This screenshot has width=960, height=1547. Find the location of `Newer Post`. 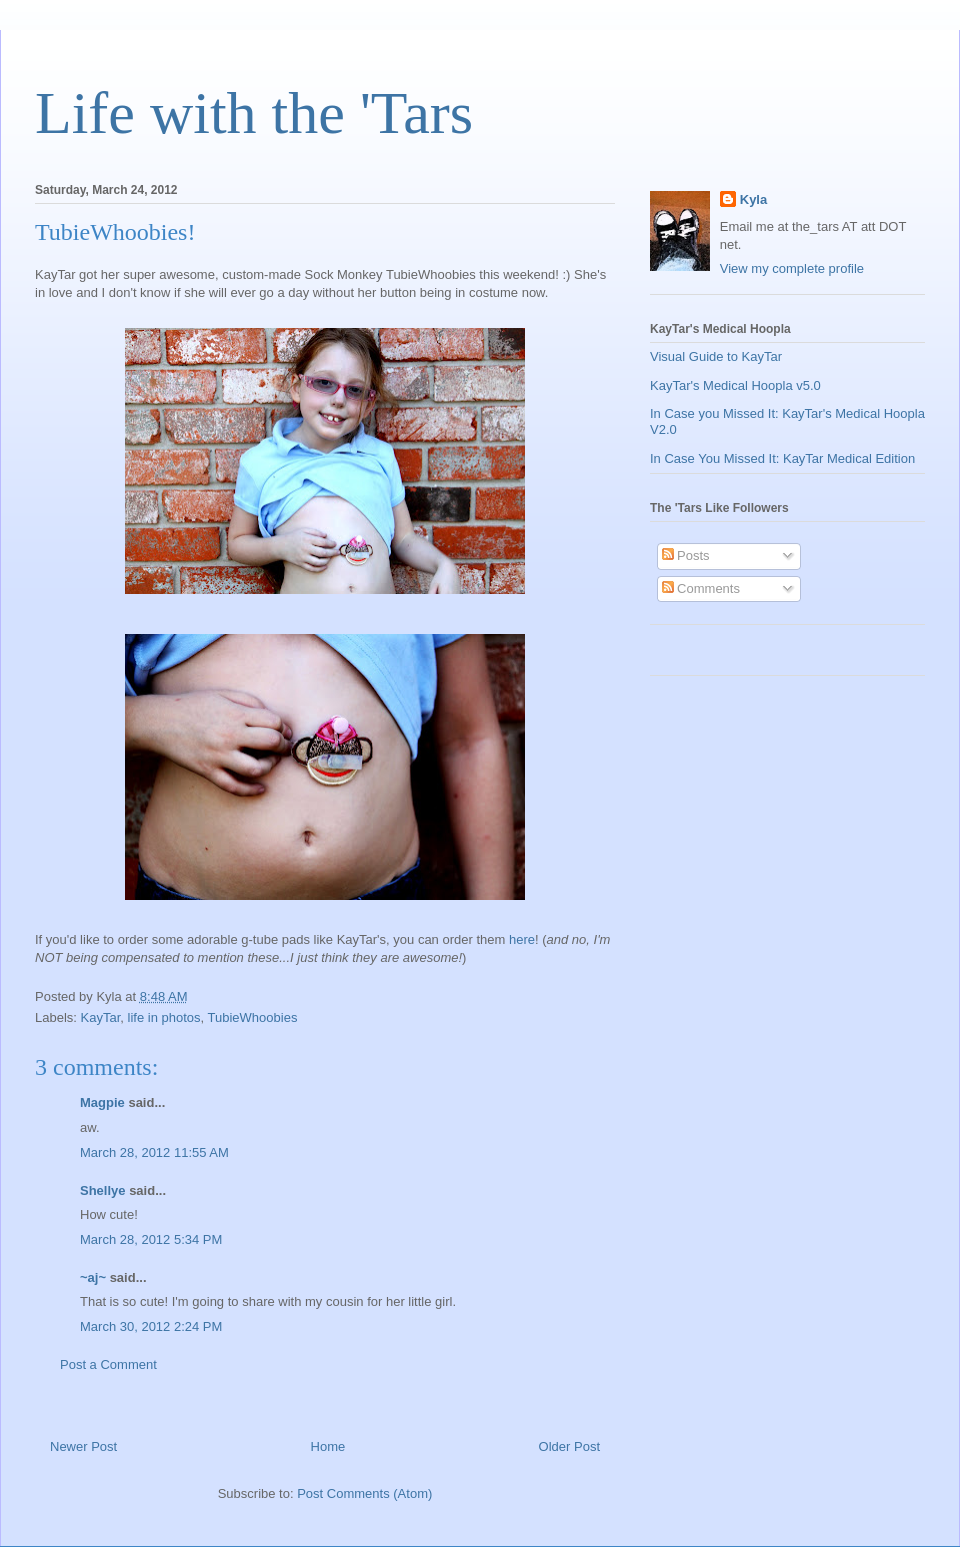

Newer Post is located at coordinates (83, 1446).